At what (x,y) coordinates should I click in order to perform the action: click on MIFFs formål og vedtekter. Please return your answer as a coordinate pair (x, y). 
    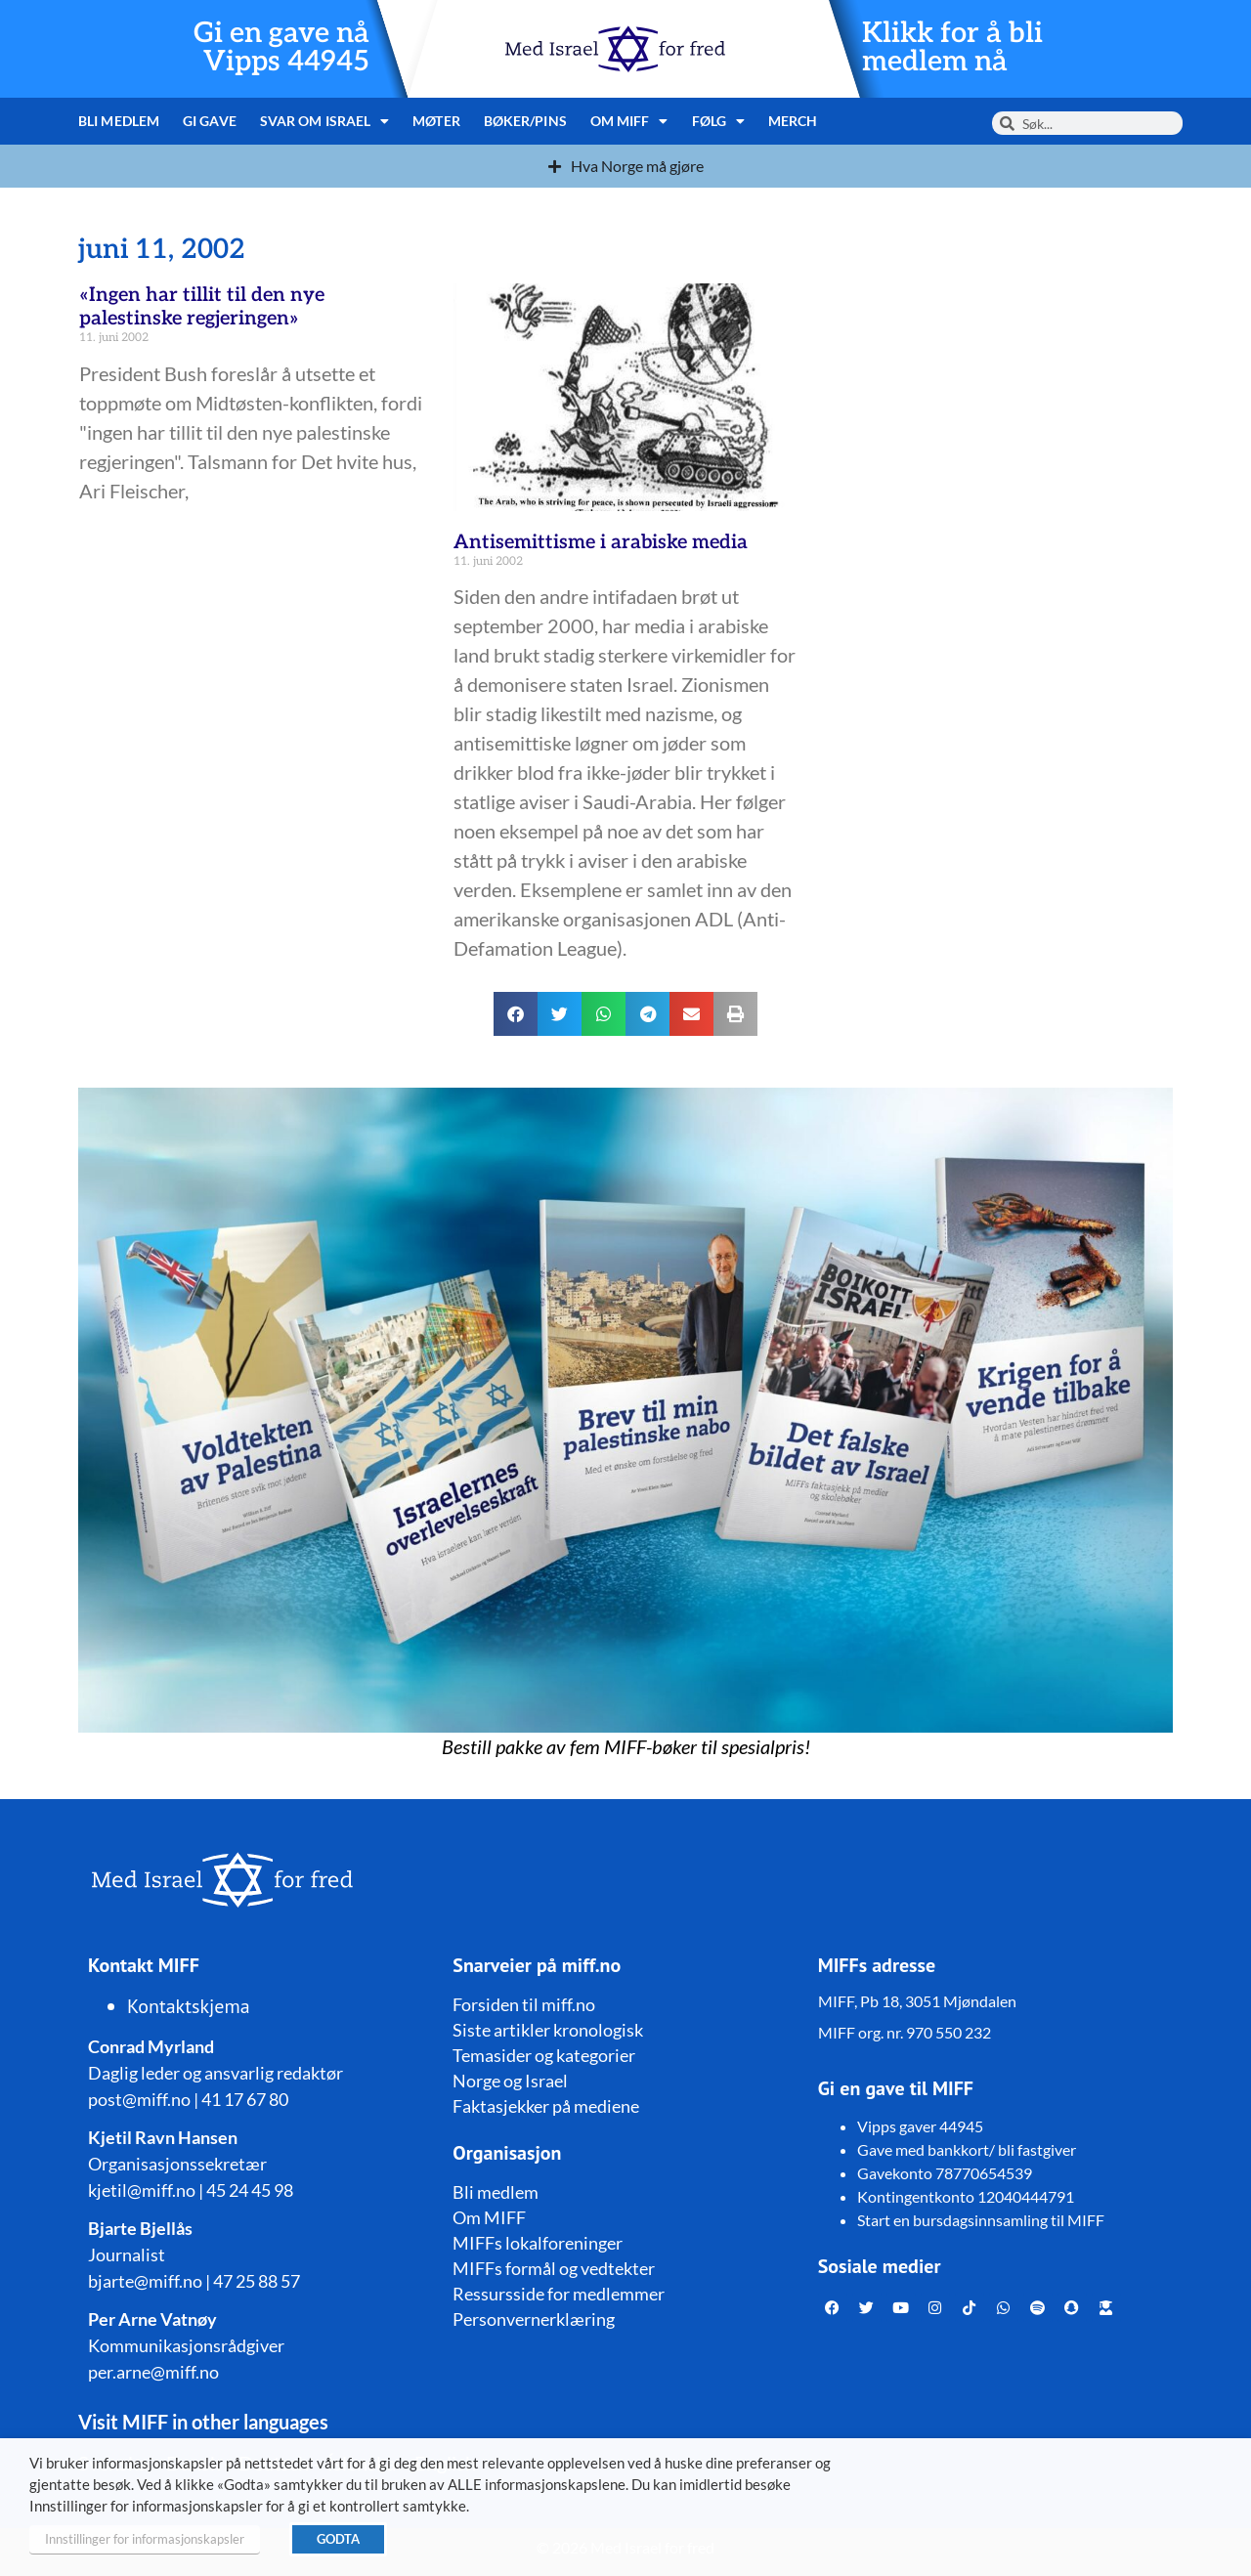
    Looking at the image, I should click on (554, 2268).